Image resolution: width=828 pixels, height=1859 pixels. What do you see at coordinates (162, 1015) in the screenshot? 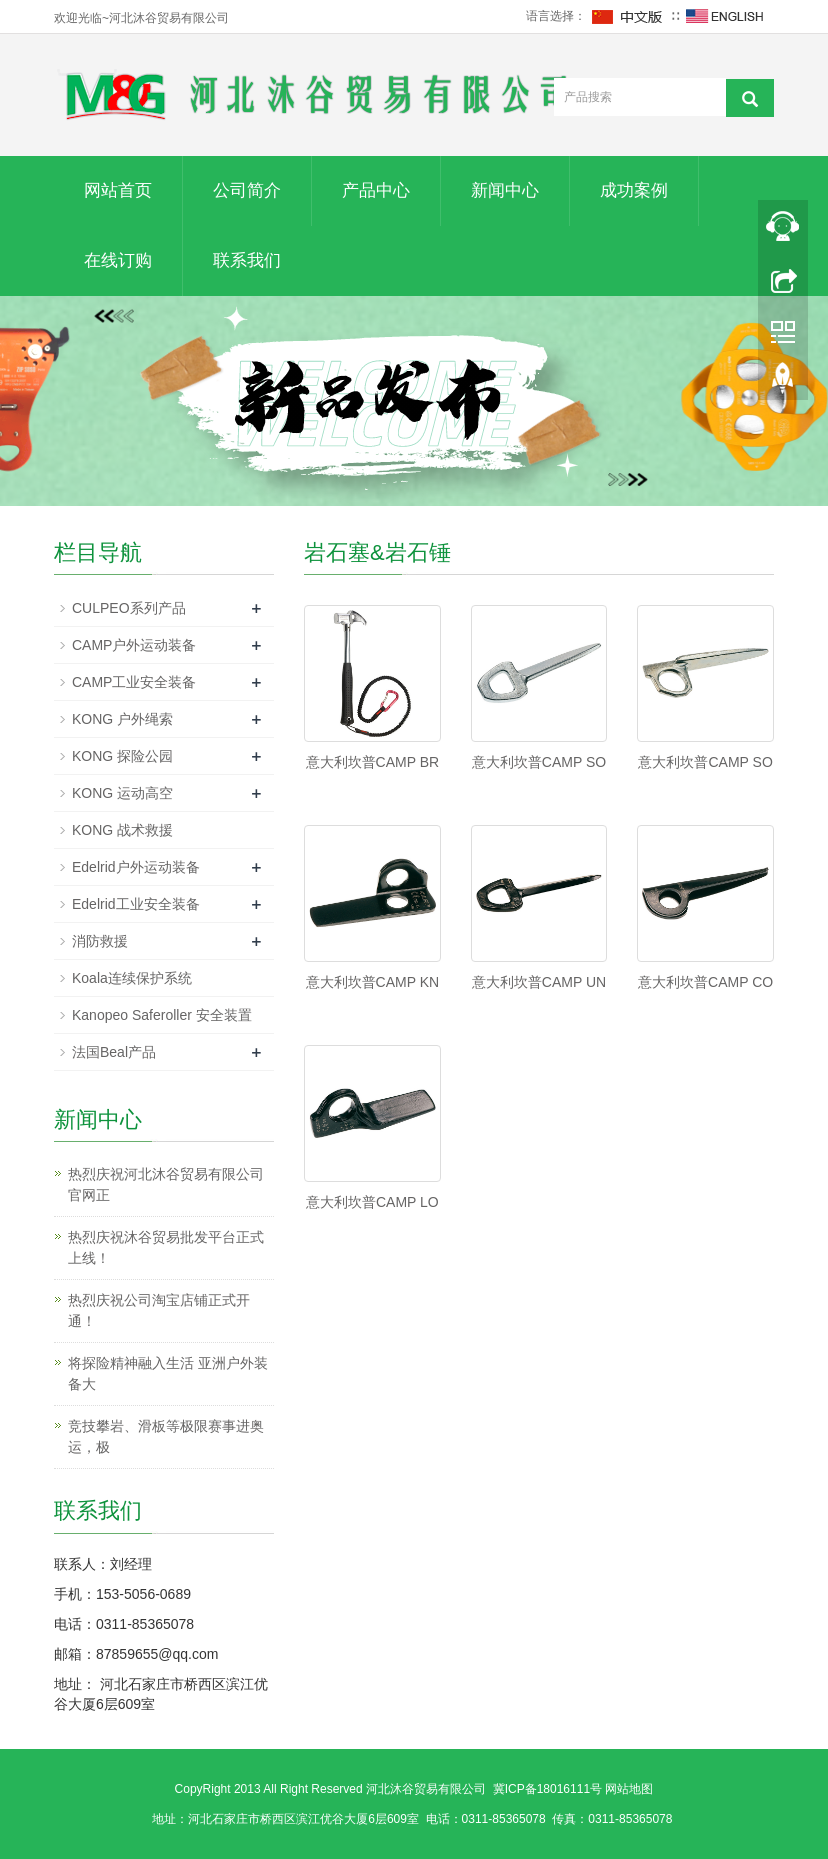
I see `Kanopeo Saferoller 安全装置` at bounding box center [162, 1015].